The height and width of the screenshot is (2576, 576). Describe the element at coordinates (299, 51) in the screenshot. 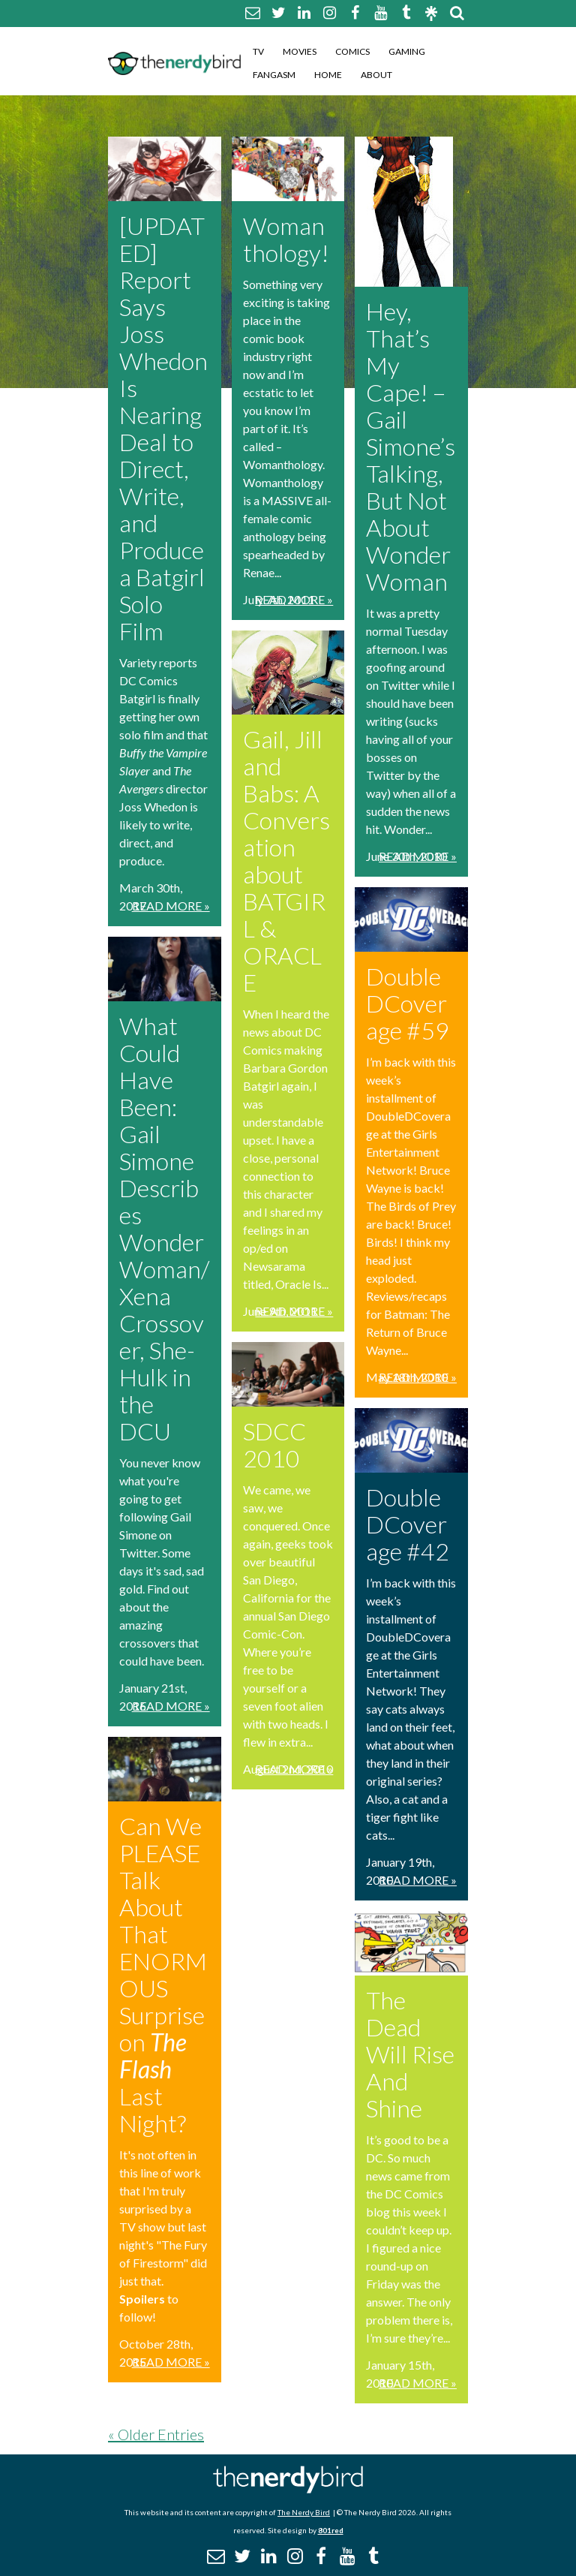

I see `Movies` at that location.